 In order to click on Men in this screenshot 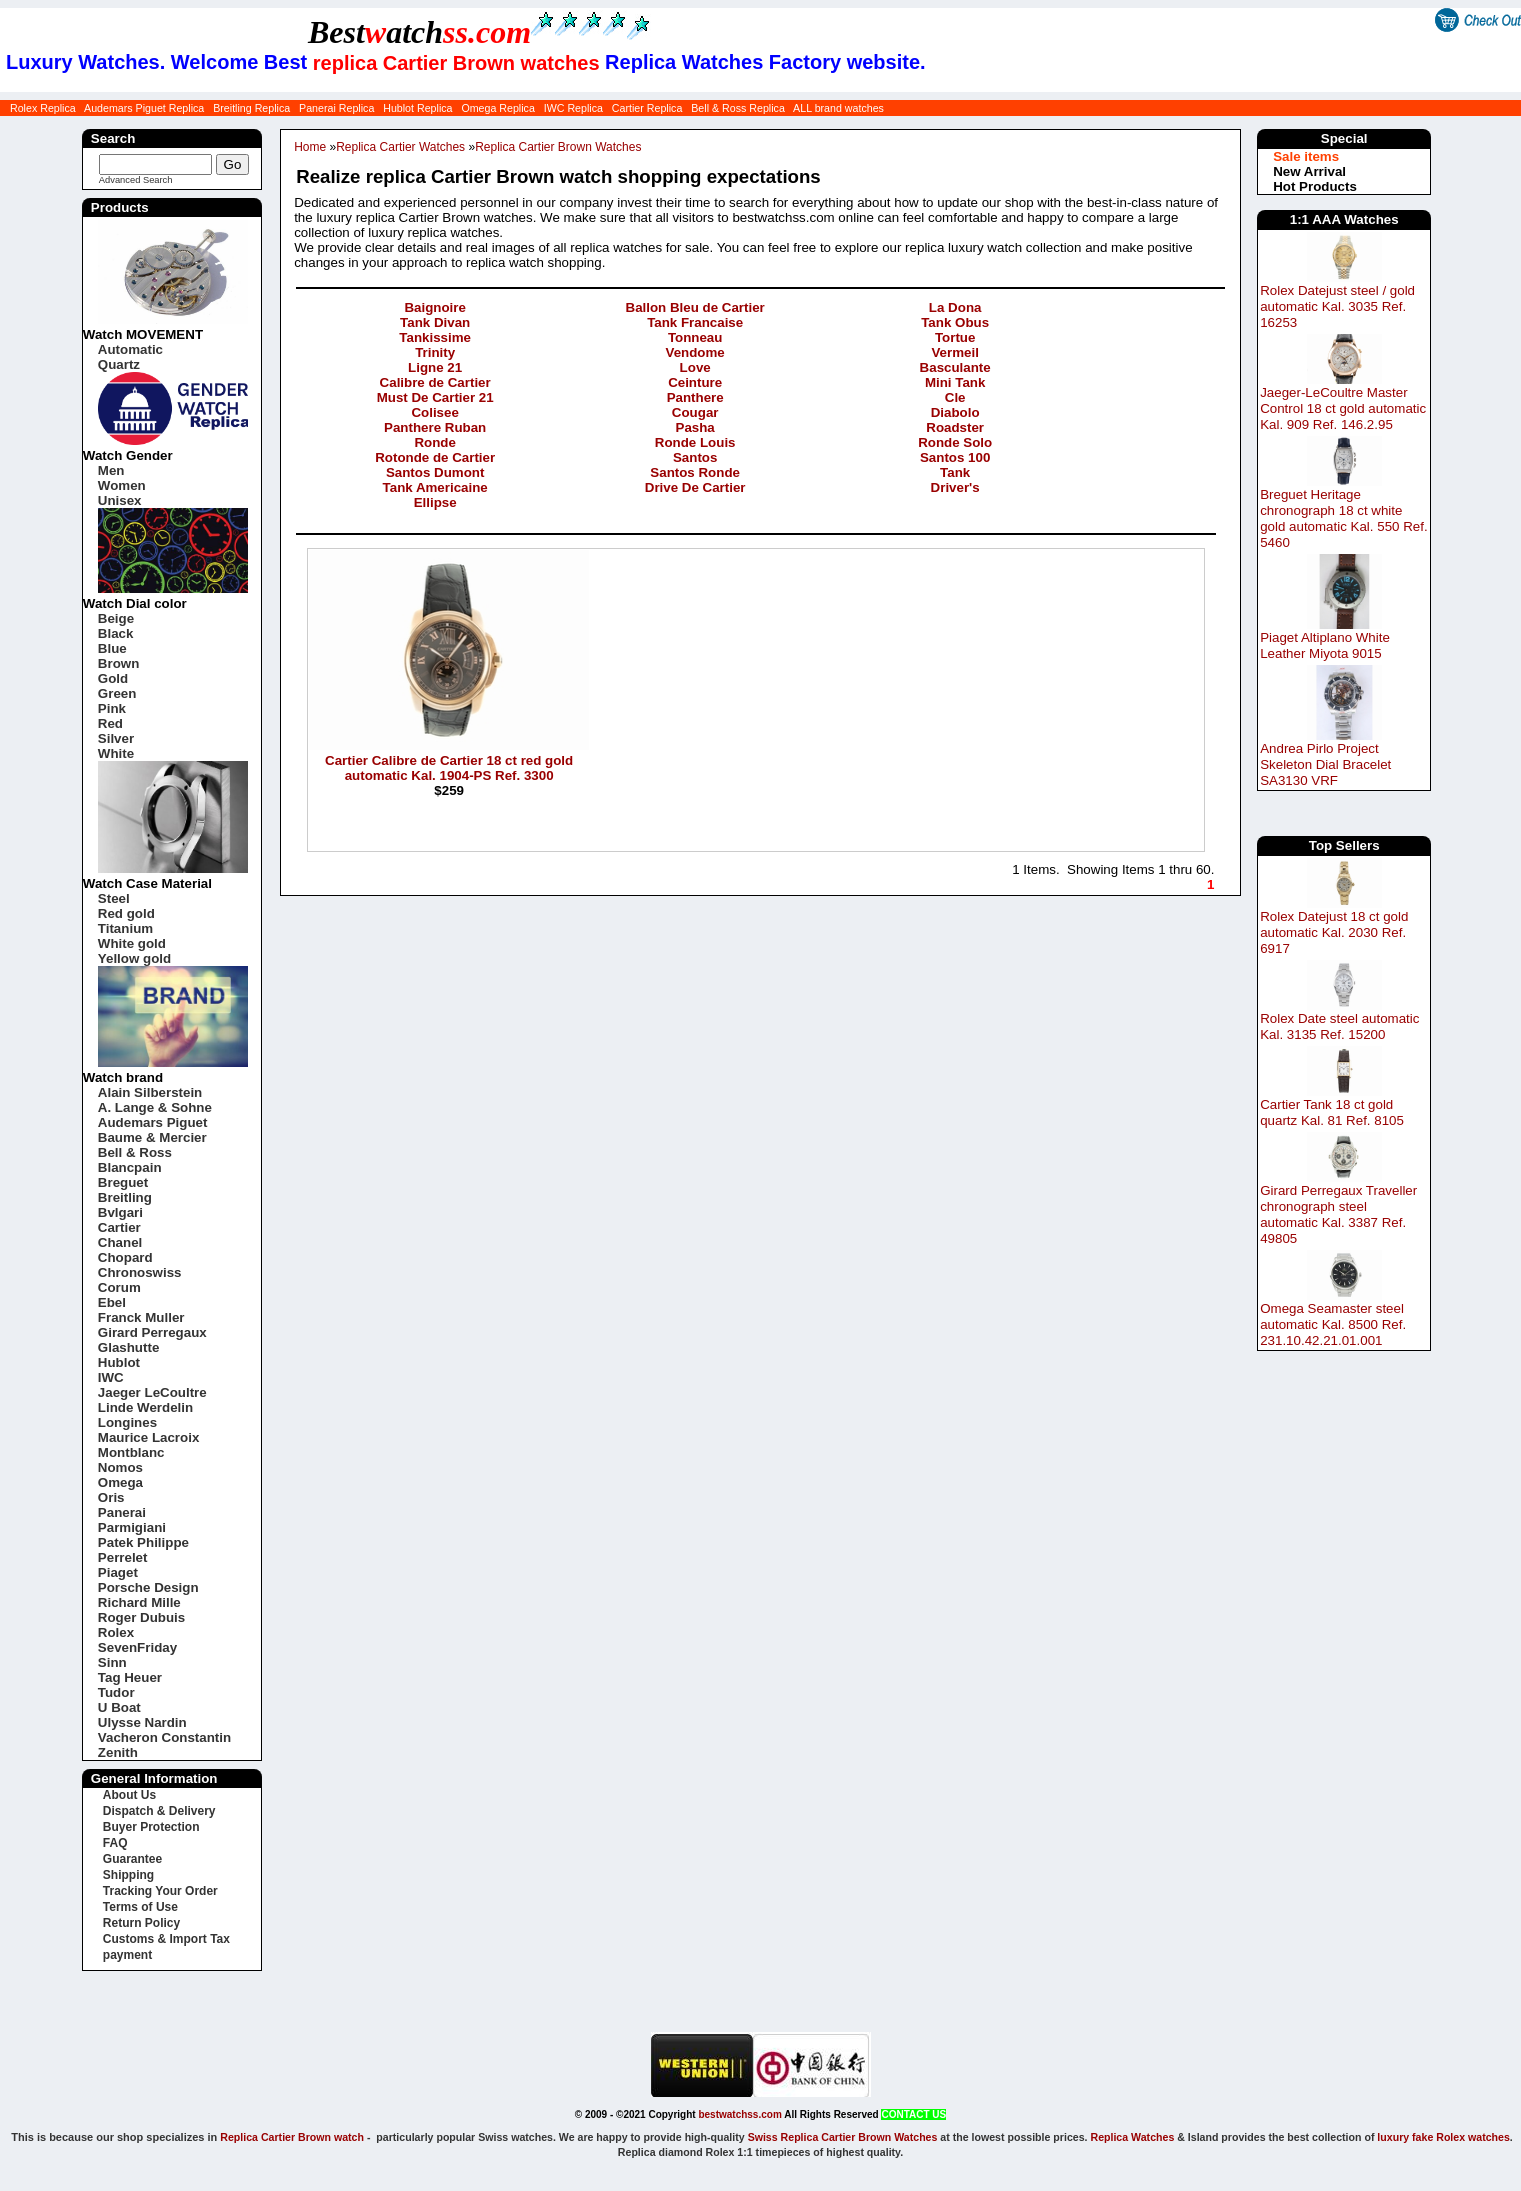, I will do `click(111, 470)`.